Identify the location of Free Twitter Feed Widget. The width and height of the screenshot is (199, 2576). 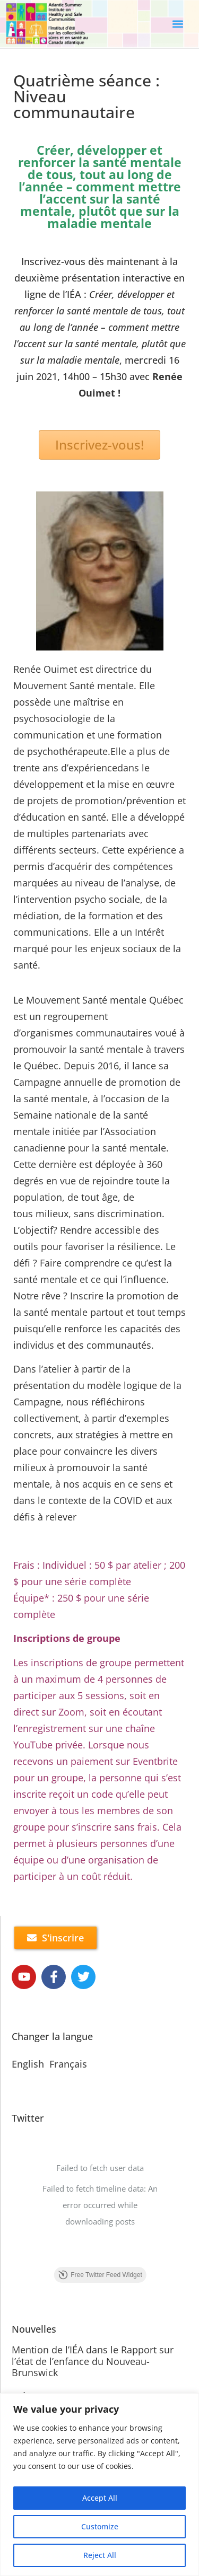
(100, 2275).